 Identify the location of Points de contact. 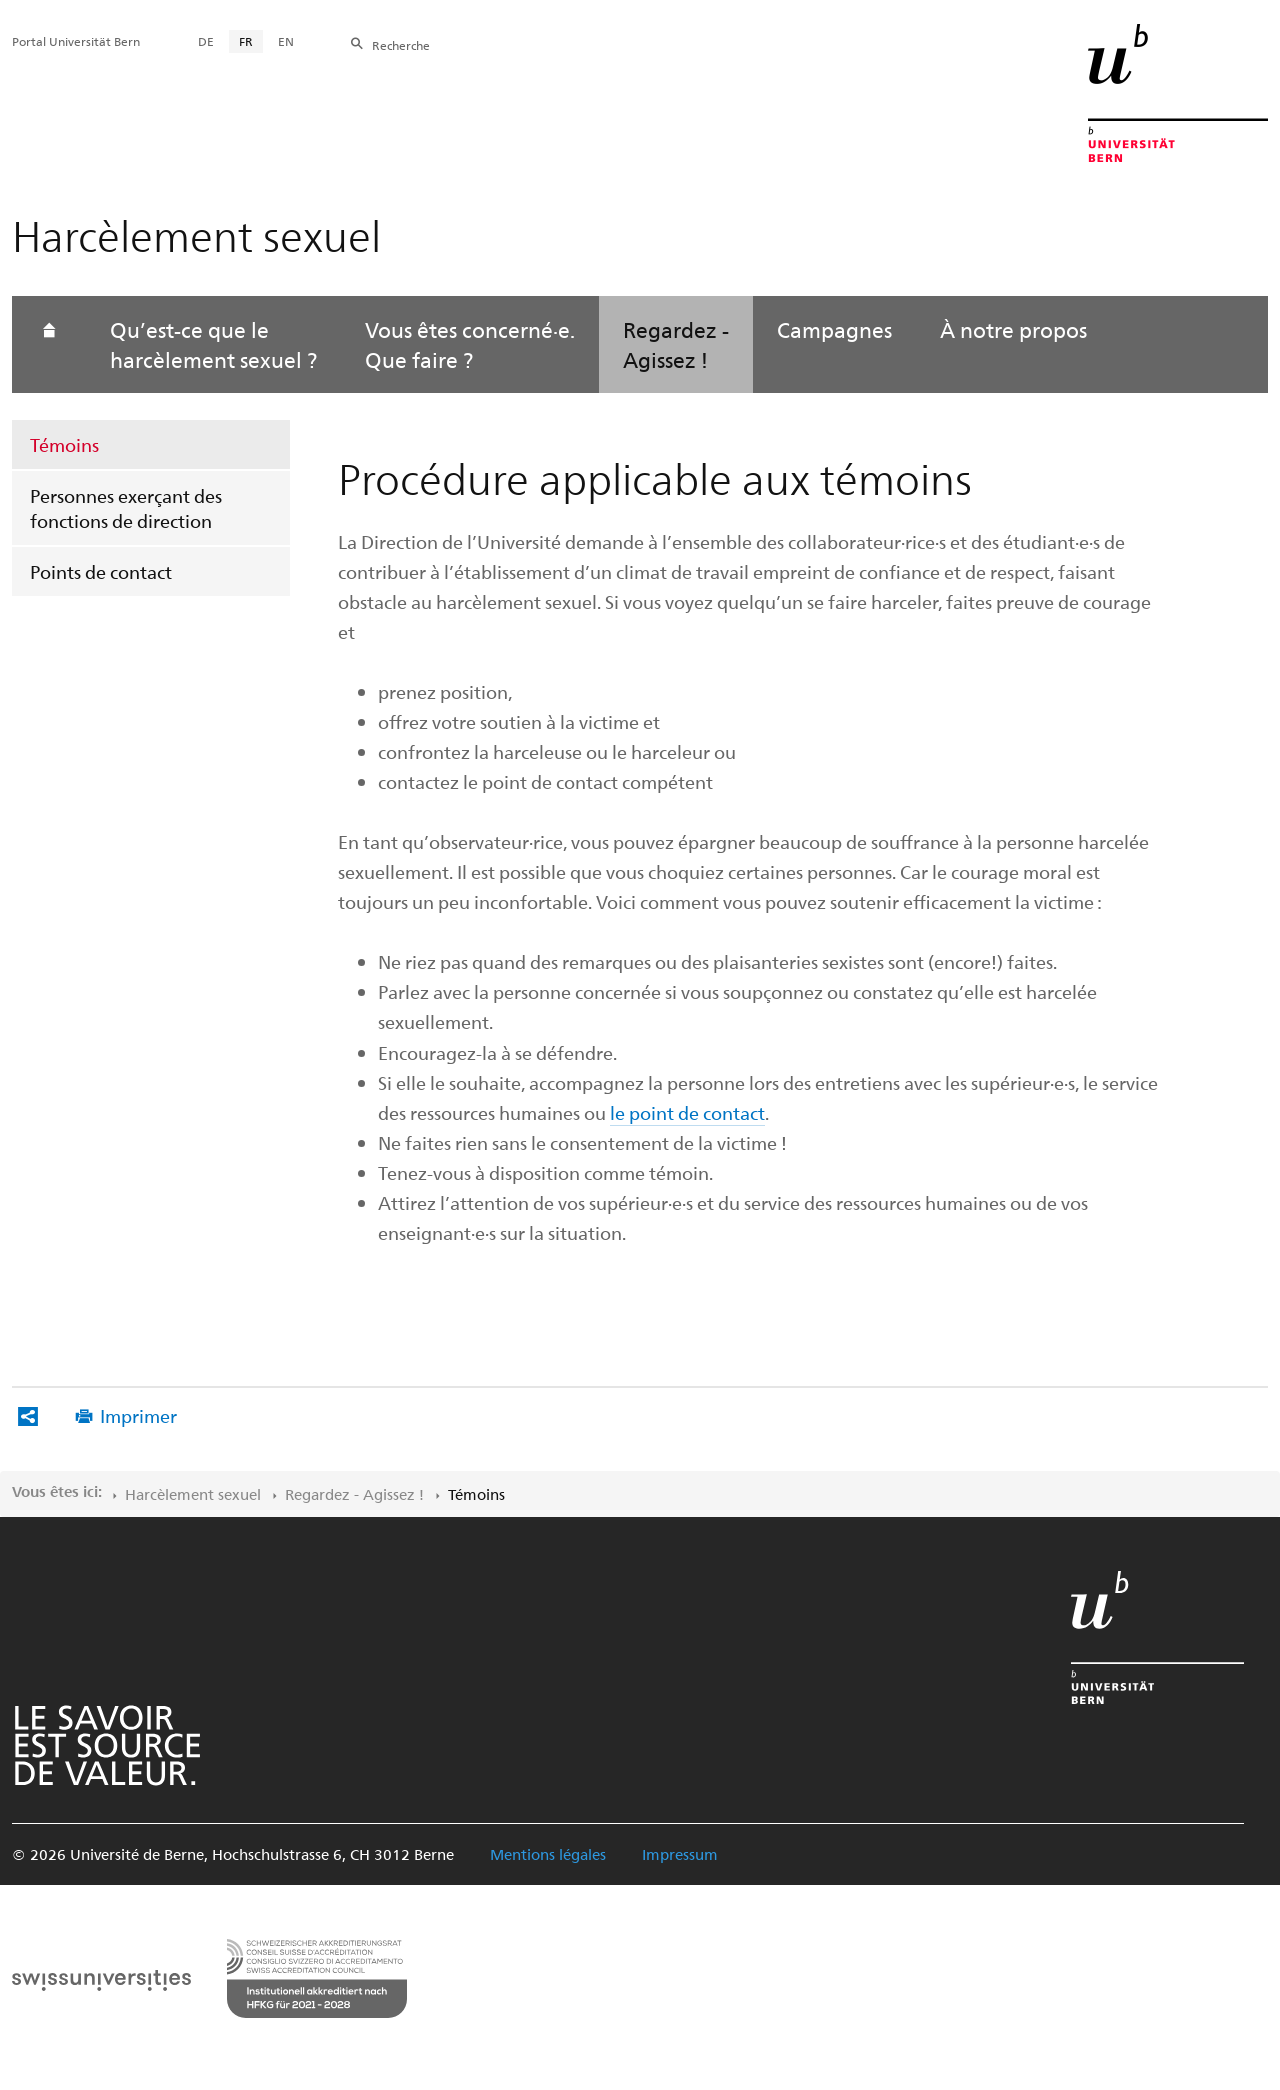
(101, 571).